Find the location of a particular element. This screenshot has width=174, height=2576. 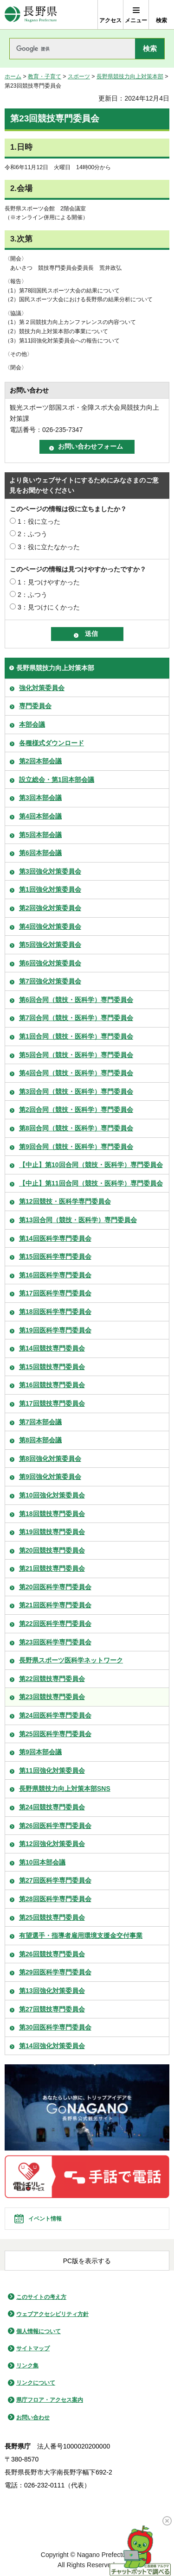

3：役に立たなかった is located at coordinates (49, 547).